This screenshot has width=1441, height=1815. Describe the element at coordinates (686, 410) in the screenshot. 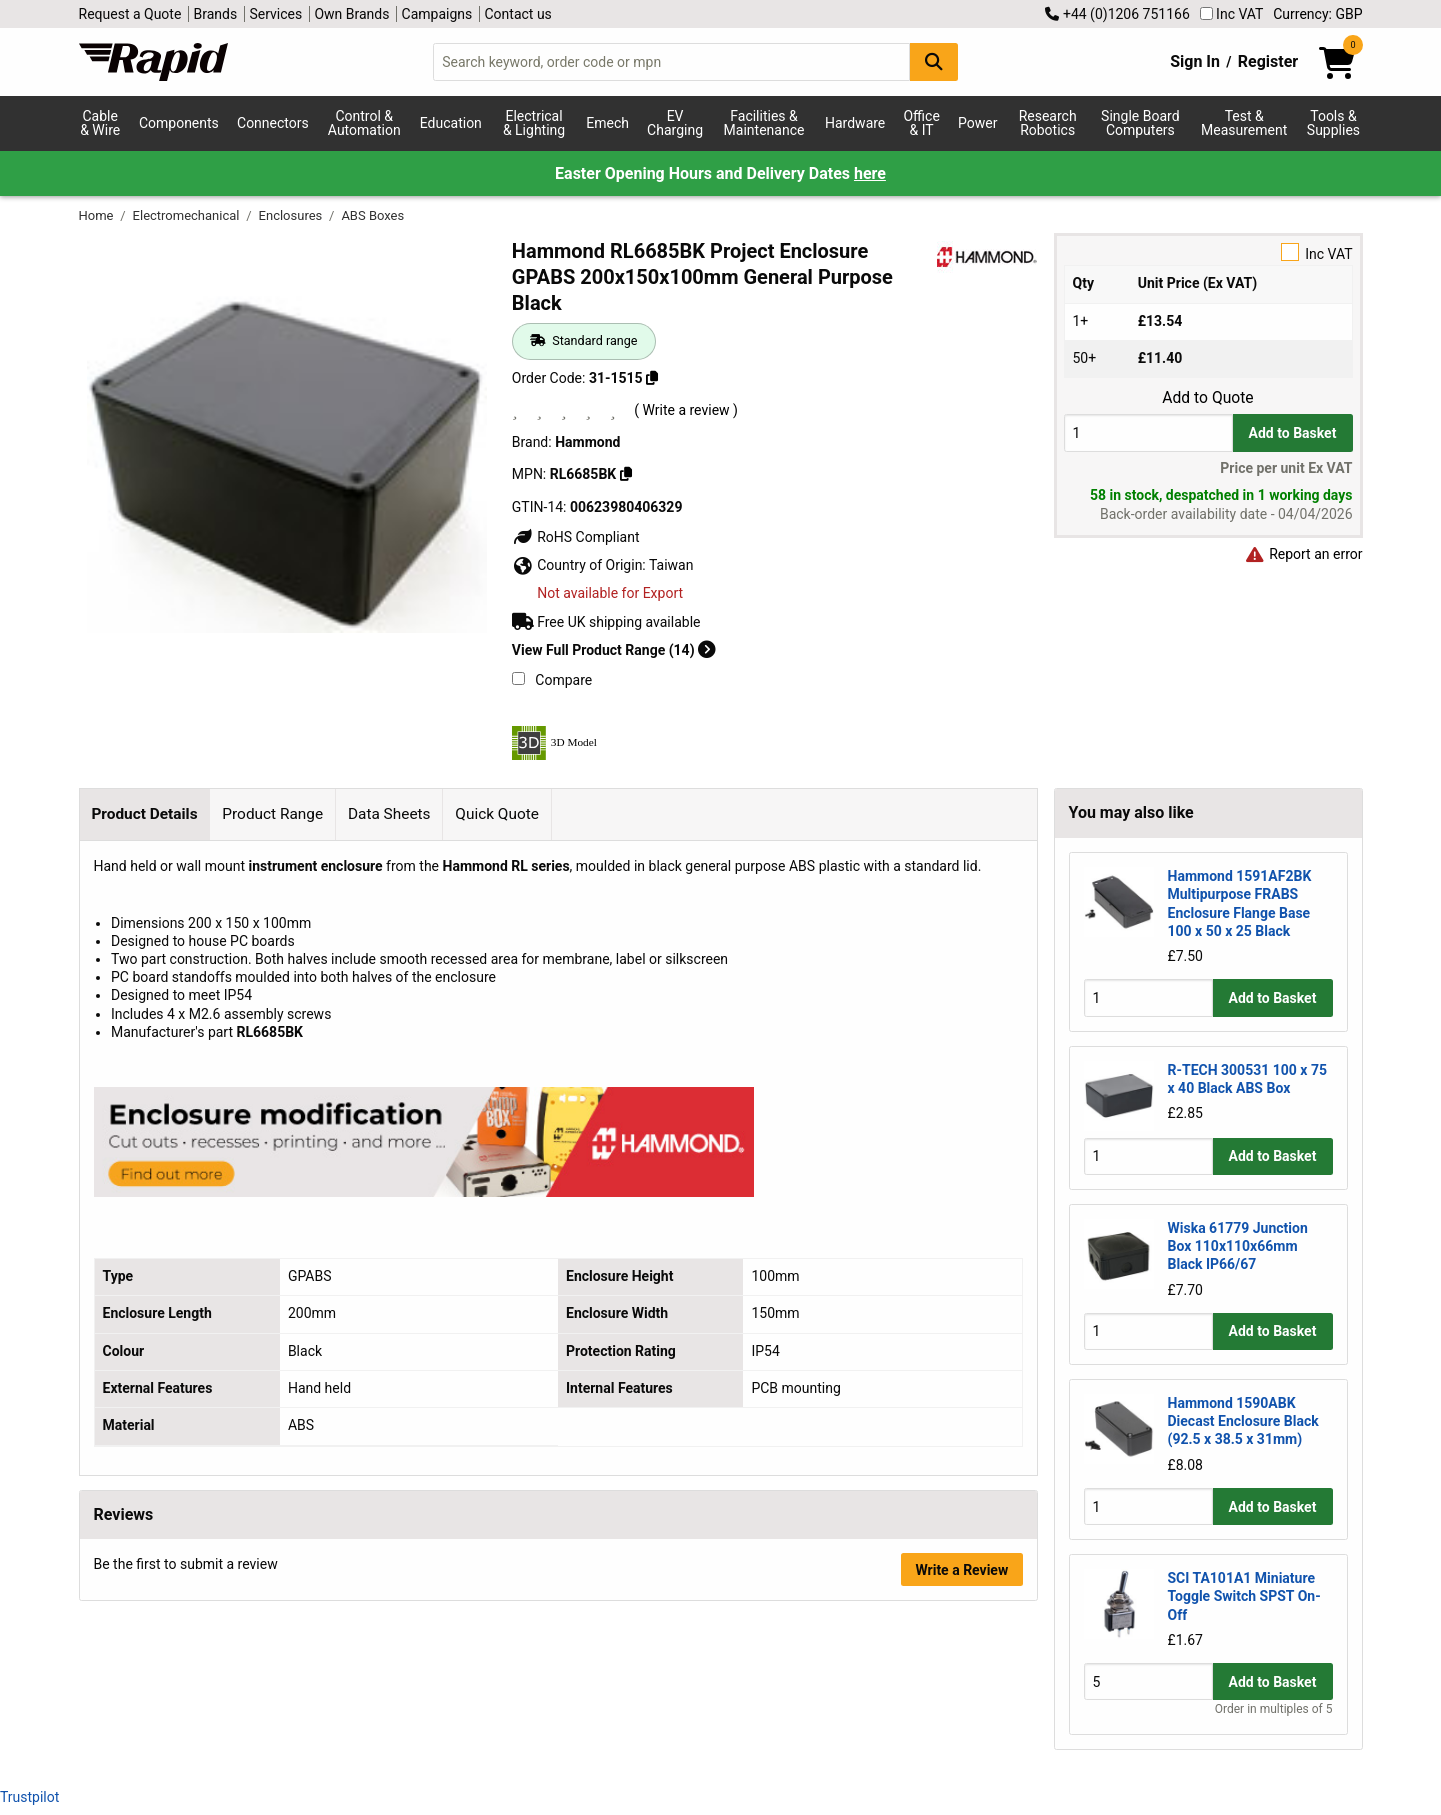

I see `( Write a review )` at that location.